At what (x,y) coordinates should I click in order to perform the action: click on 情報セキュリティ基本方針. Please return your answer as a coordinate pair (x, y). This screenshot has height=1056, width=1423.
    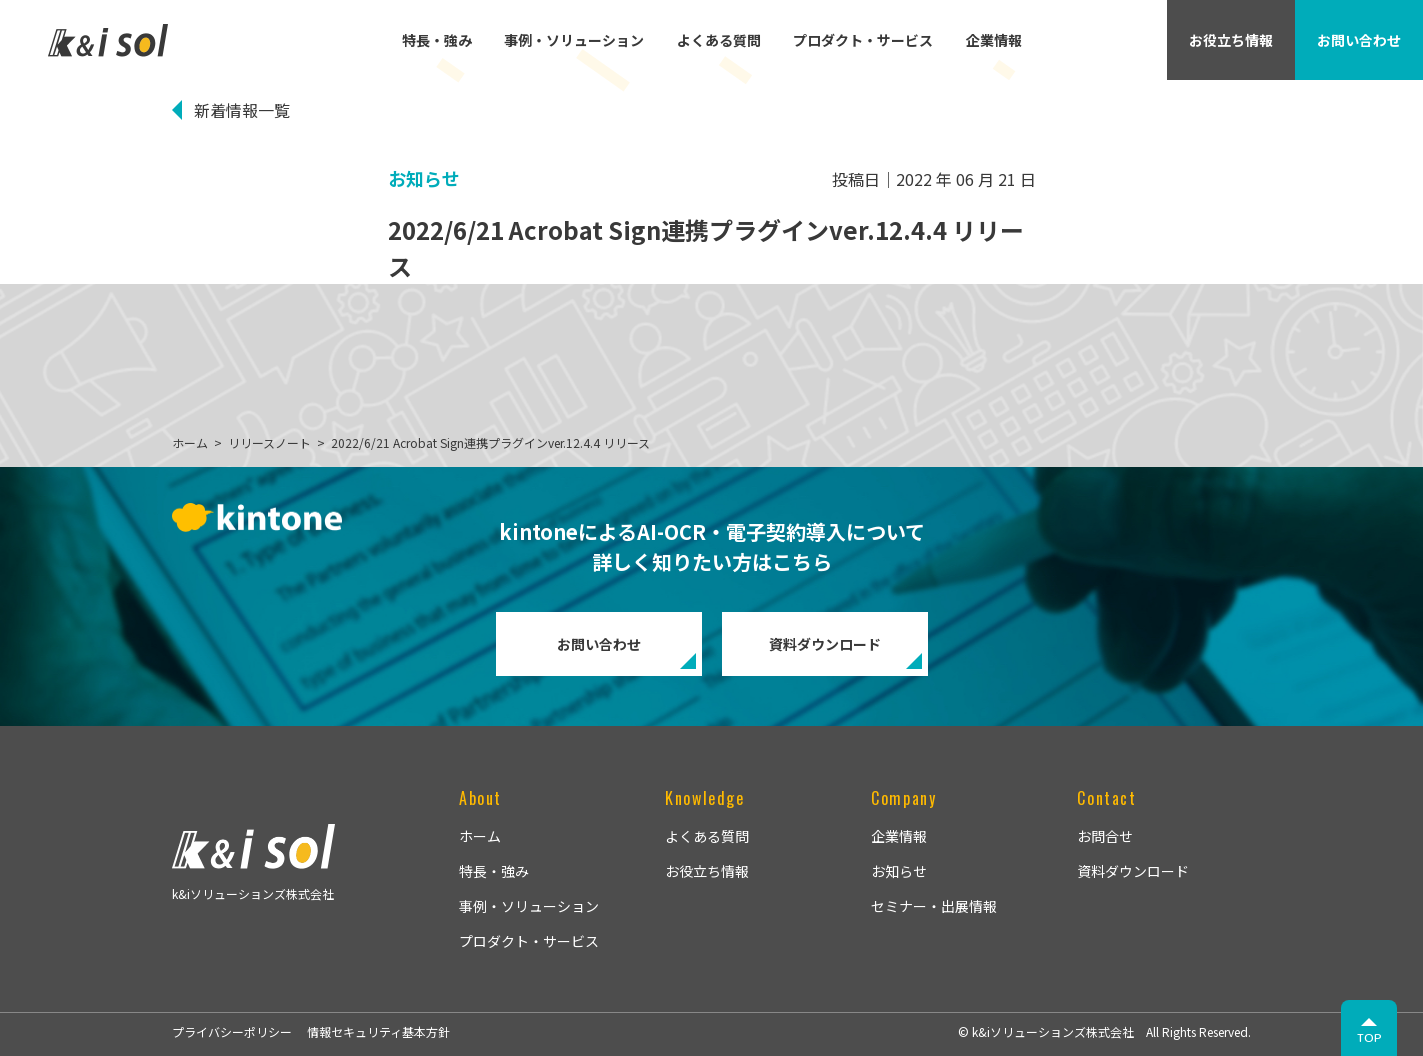
    Looking at the image, I should click on (378, 1031).